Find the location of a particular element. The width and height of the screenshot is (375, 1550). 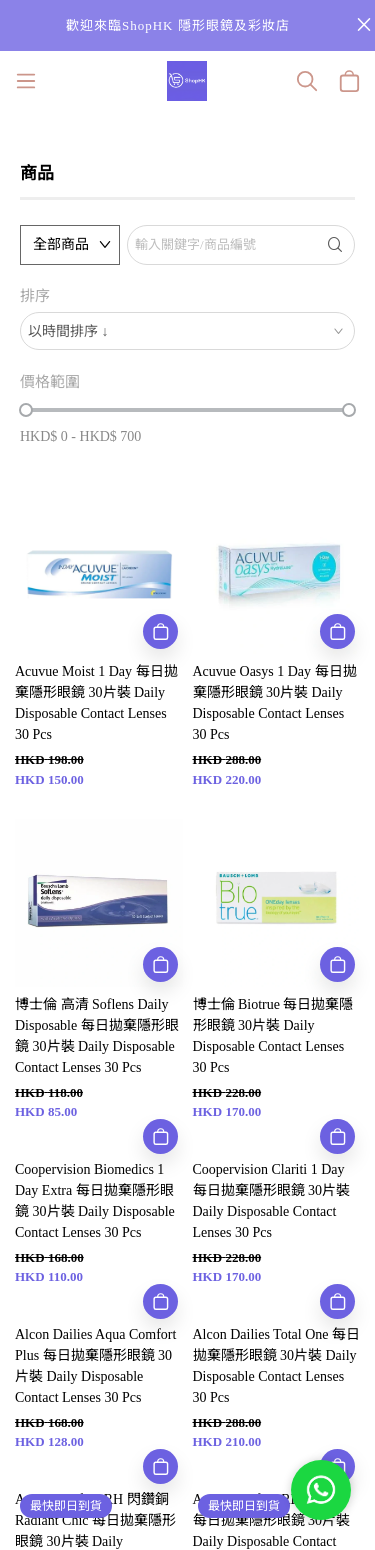

[combobox] is located at coordinates (187, 331).